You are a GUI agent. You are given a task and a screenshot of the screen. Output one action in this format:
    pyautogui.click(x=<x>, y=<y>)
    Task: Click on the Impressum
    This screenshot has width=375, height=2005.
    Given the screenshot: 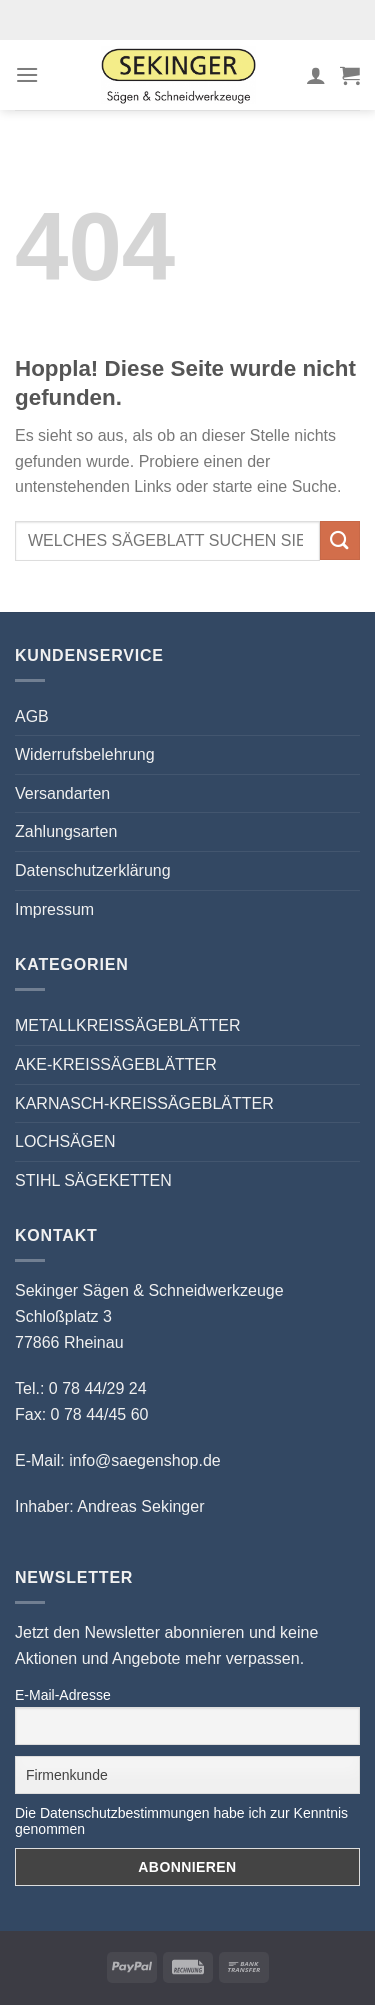 What is the action you would take?
    pyautogui.click(x=54, y=909)
    